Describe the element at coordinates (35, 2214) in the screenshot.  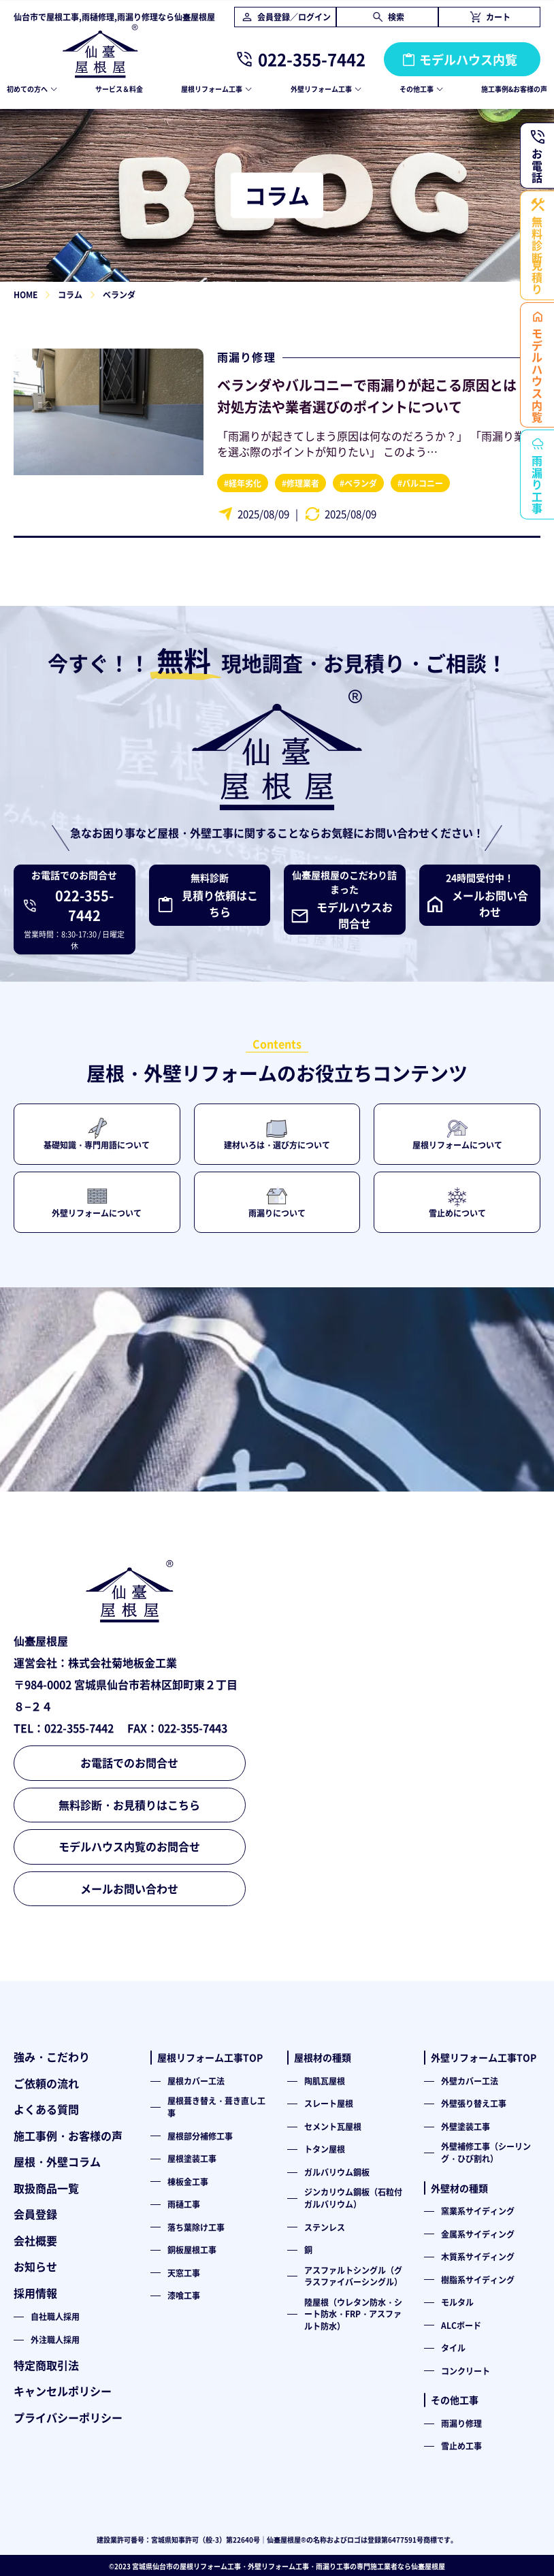
I see `会員登録` at that location.